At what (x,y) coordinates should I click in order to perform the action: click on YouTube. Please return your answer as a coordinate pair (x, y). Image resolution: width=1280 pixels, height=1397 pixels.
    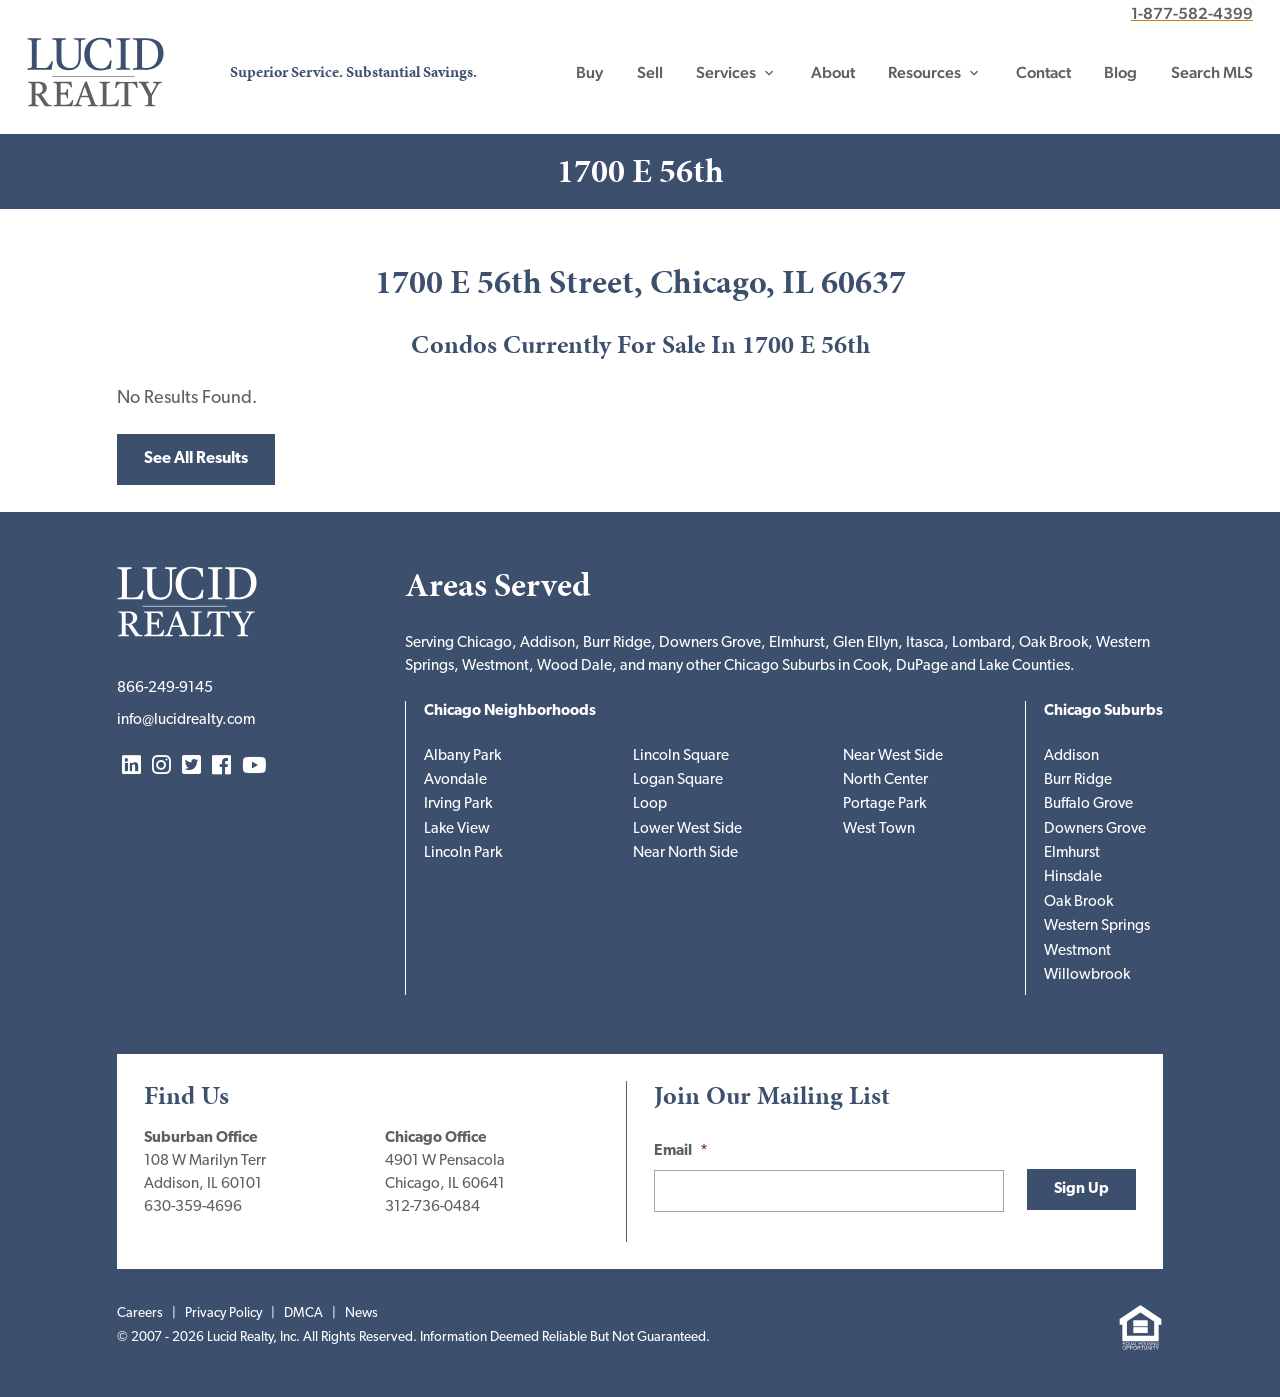
    Looking at the image, I should click on (254, 766).